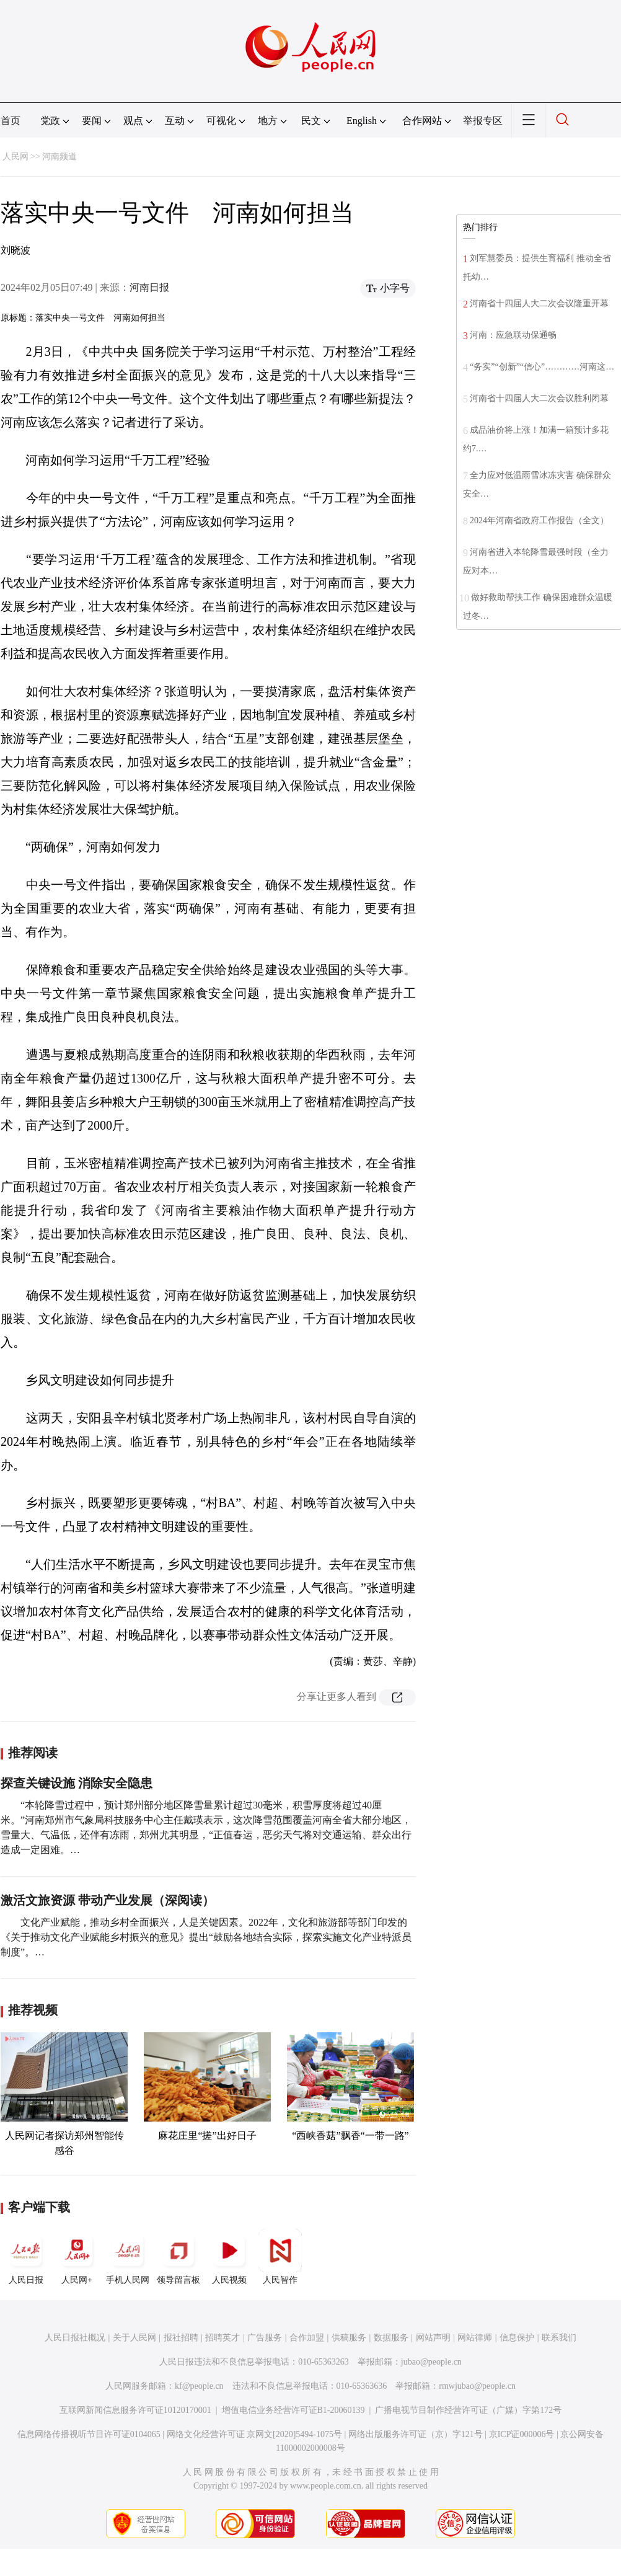 The width and height of the screenshot is (621, 2576). Describe the element at coordinates (229, 2257) in the screenshot. I see `人民视频` at that location.